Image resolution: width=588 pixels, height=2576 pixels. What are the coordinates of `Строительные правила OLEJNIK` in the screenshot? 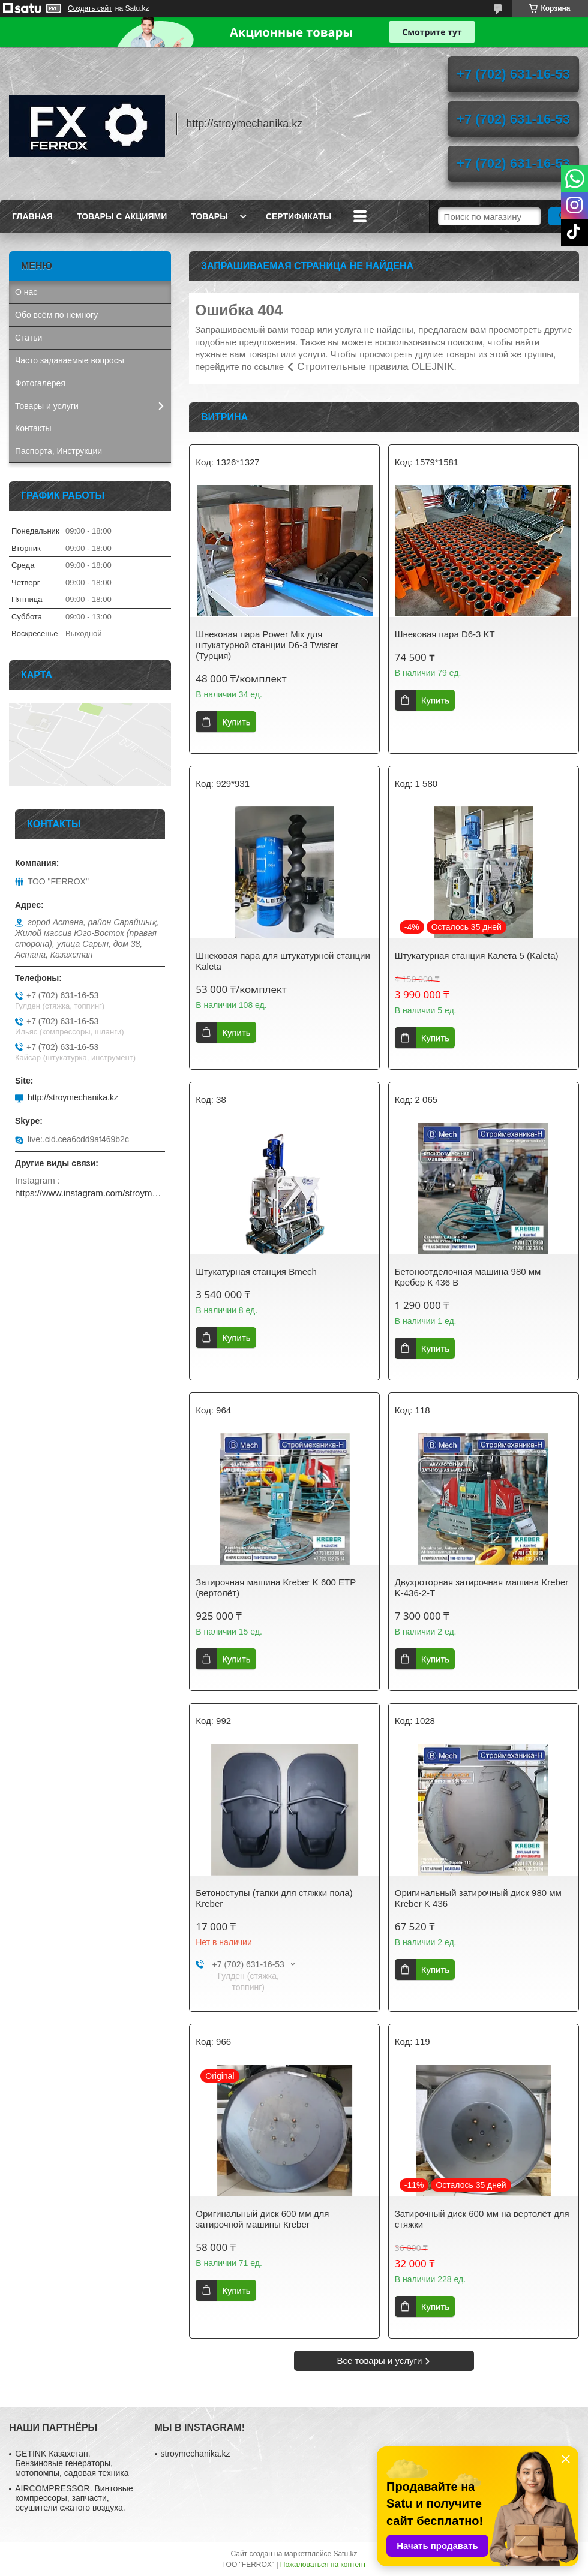 It's located at (375, 366).